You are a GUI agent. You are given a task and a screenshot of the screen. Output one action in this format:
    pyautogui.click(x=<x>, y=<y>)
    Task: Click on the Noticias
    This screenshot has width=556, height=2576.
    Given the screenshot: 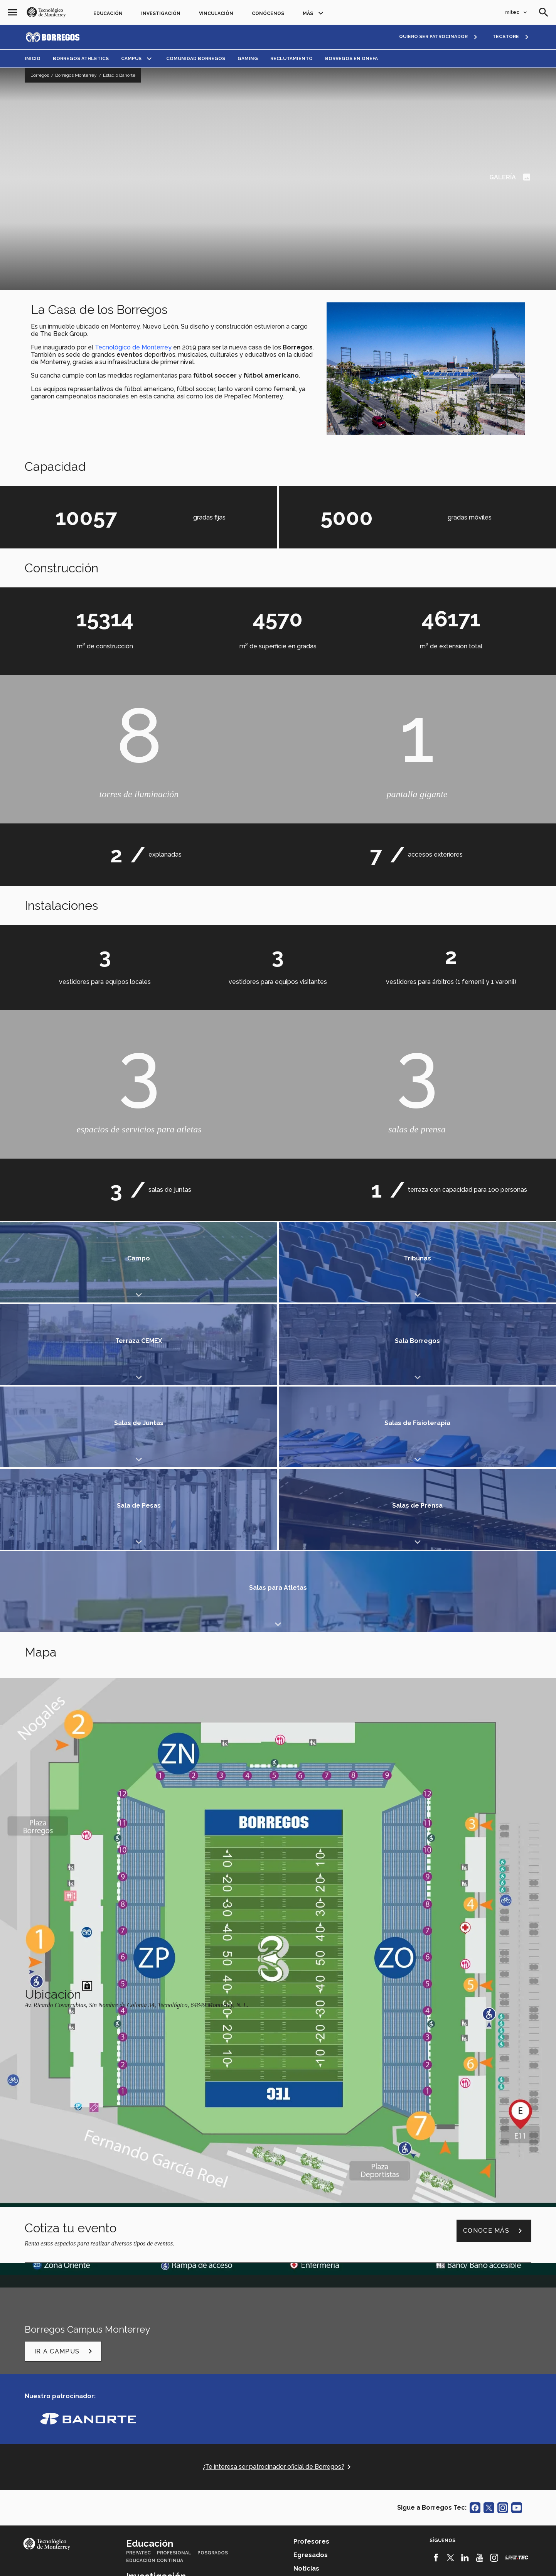 What is the action you would take?
    pyautogui.click(x=306, y=2321)
    